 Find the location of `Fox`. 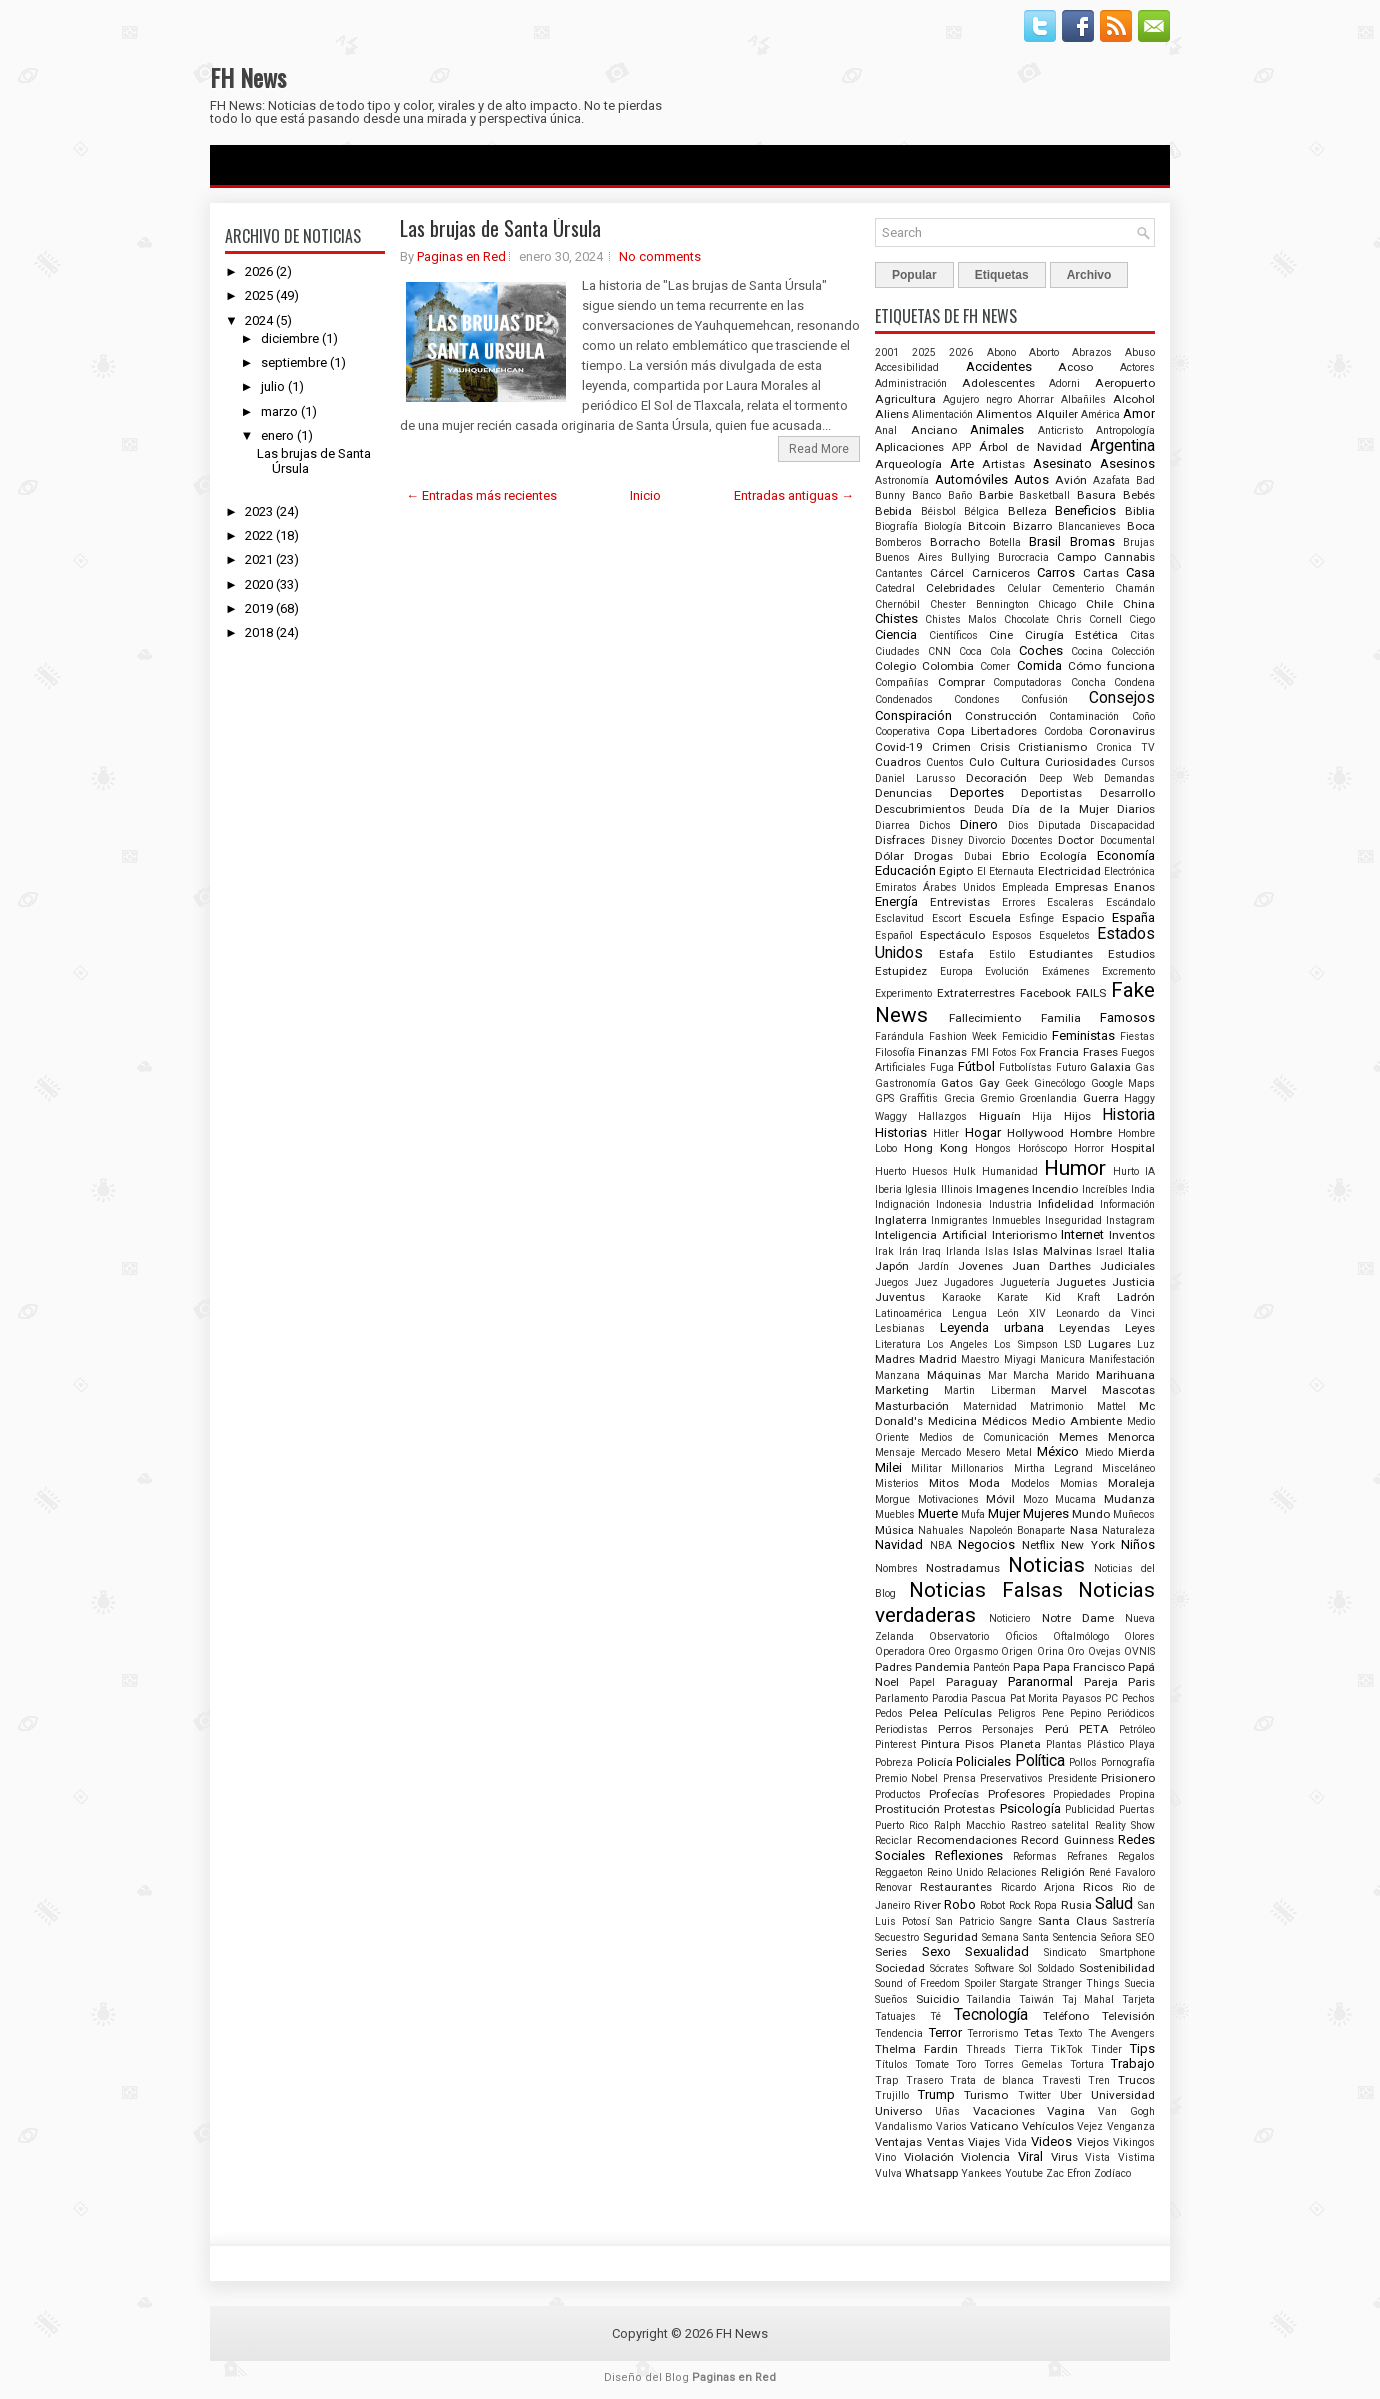

Fox is located at coordinates (1028, 1052).